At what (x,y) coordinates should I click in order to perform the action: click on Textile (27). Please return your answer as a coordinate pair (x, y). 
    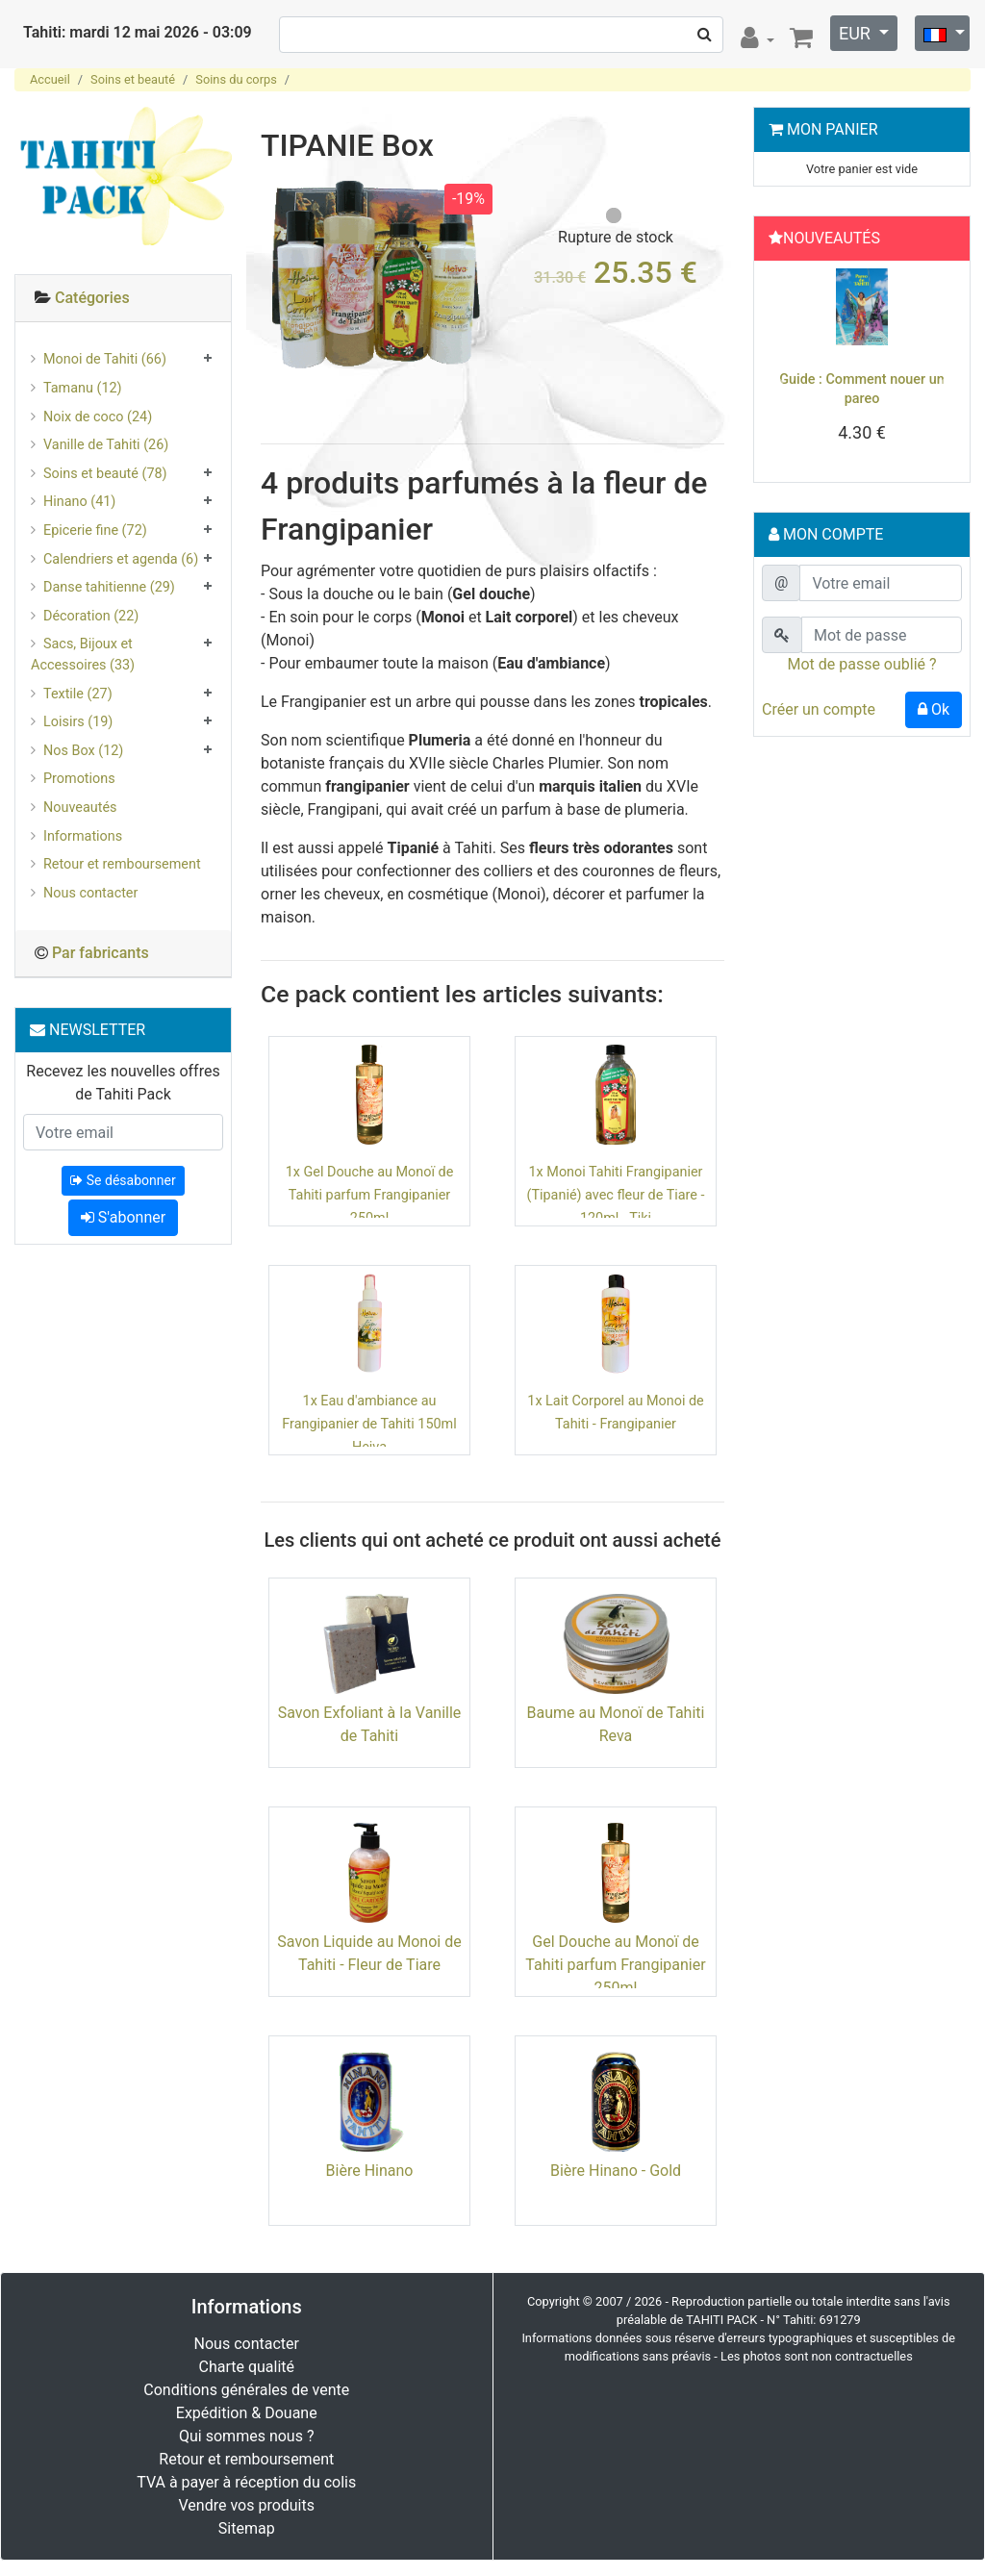
    Looking at the image, I should click on (78, 694).